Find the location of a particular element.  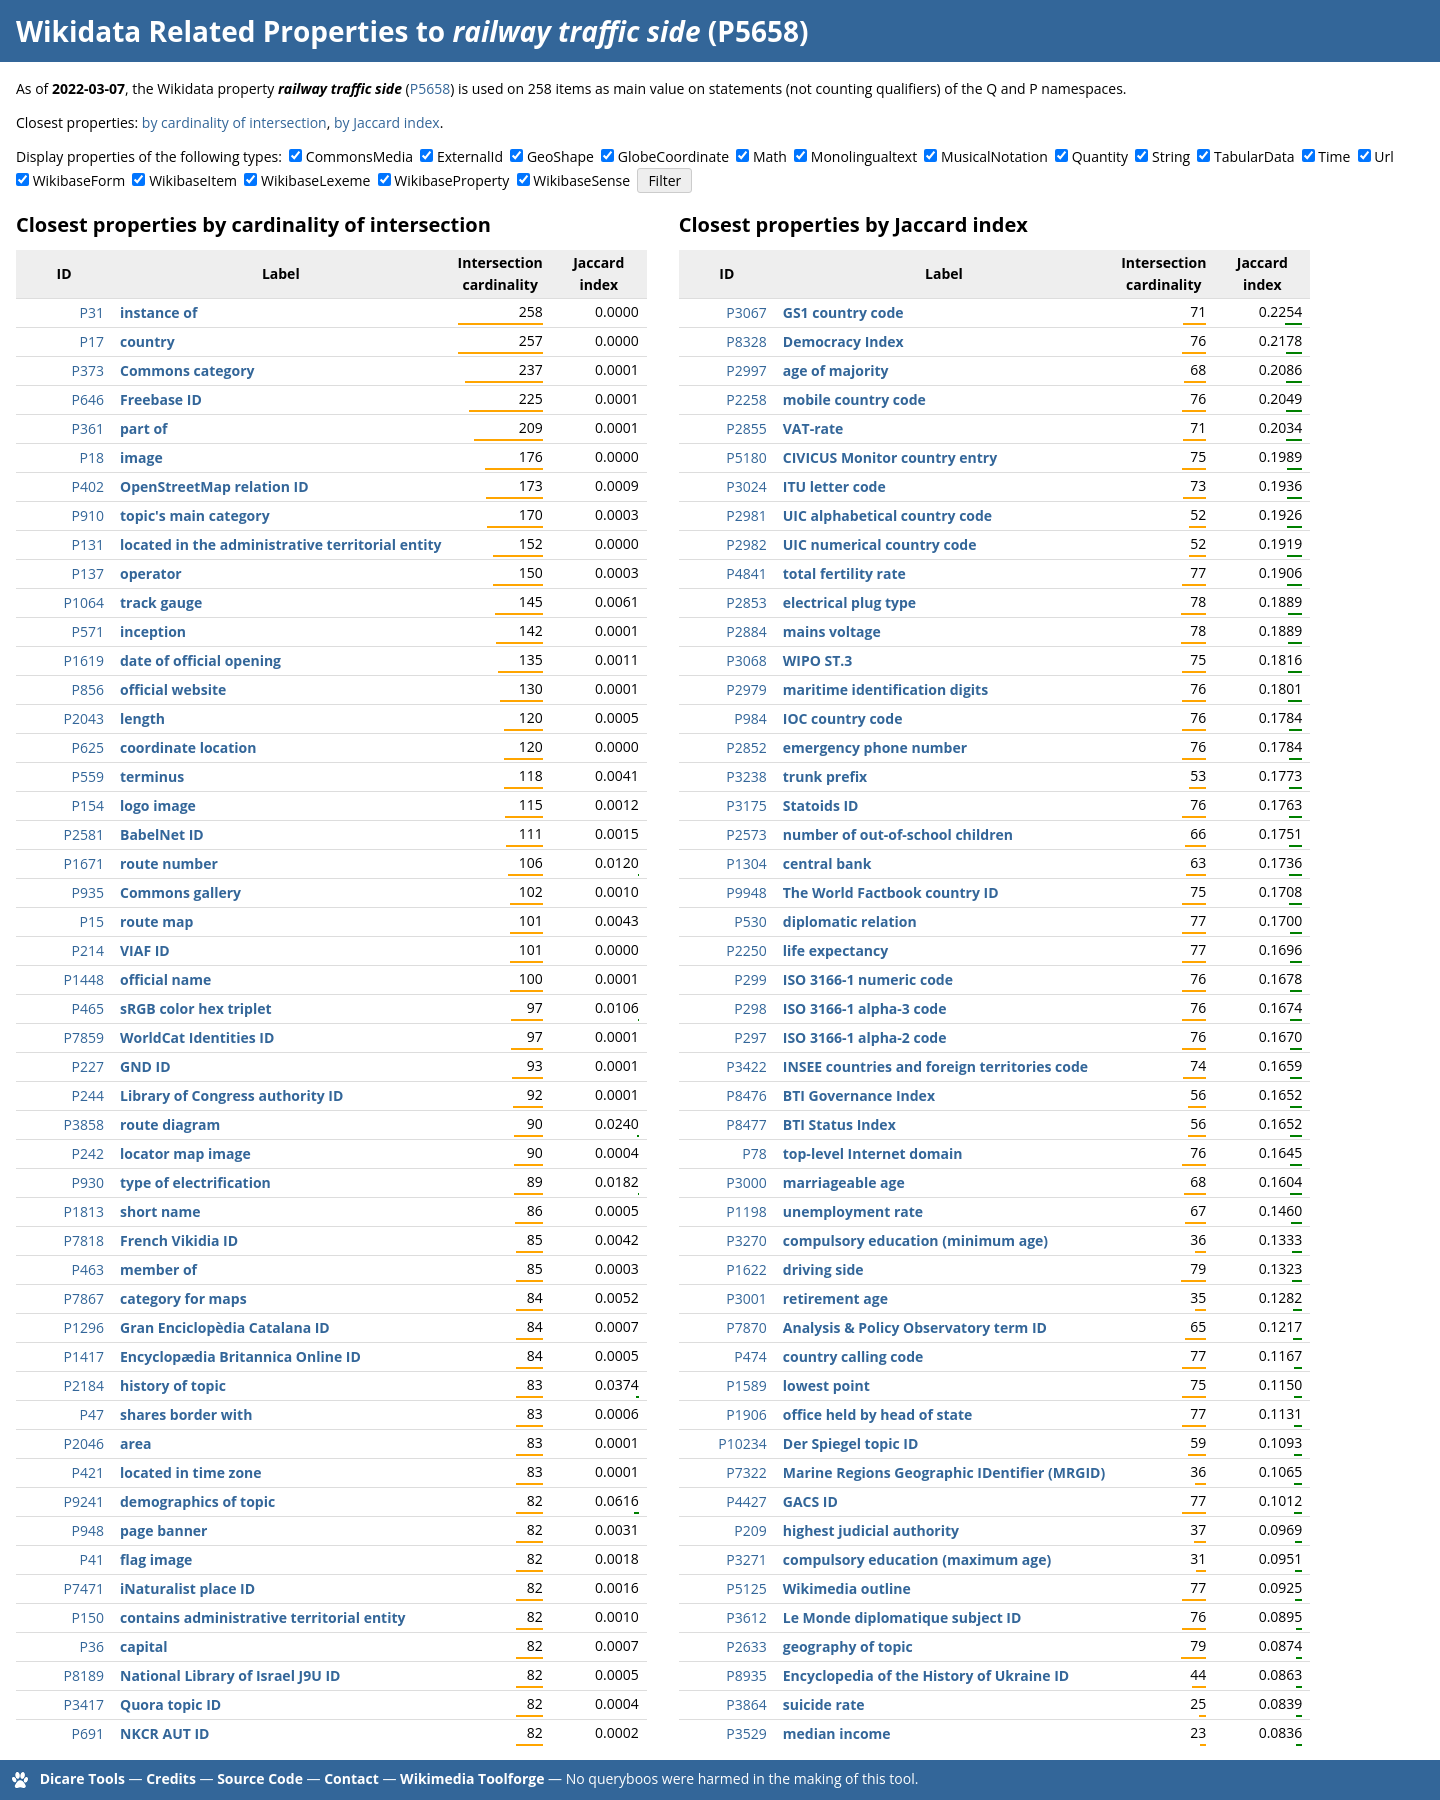

operator is located at coordinates (151, 573).